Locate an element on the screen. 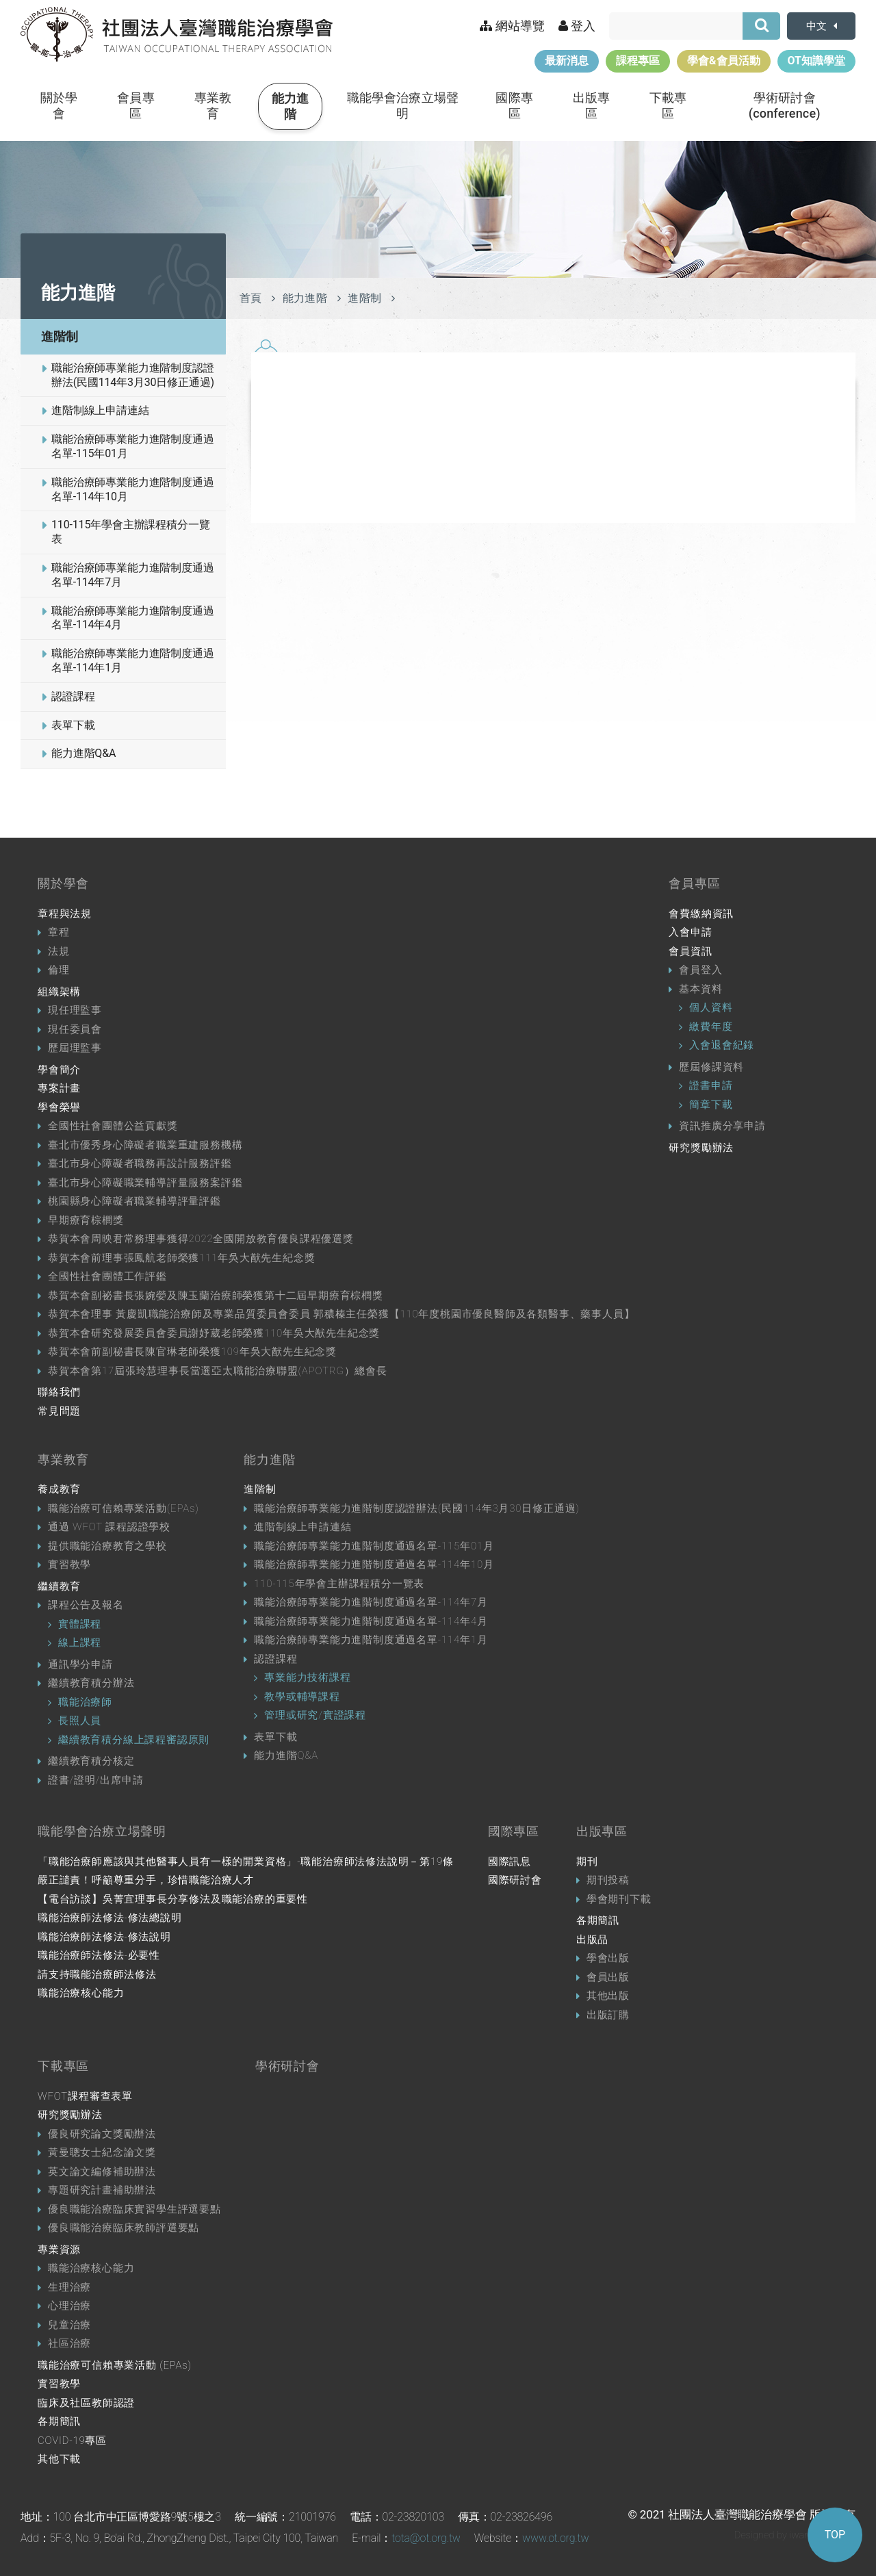 This screenshot has height=2576, width=876. 優良研究論文獎勵辦法 is located at coordinates (102, 2134).